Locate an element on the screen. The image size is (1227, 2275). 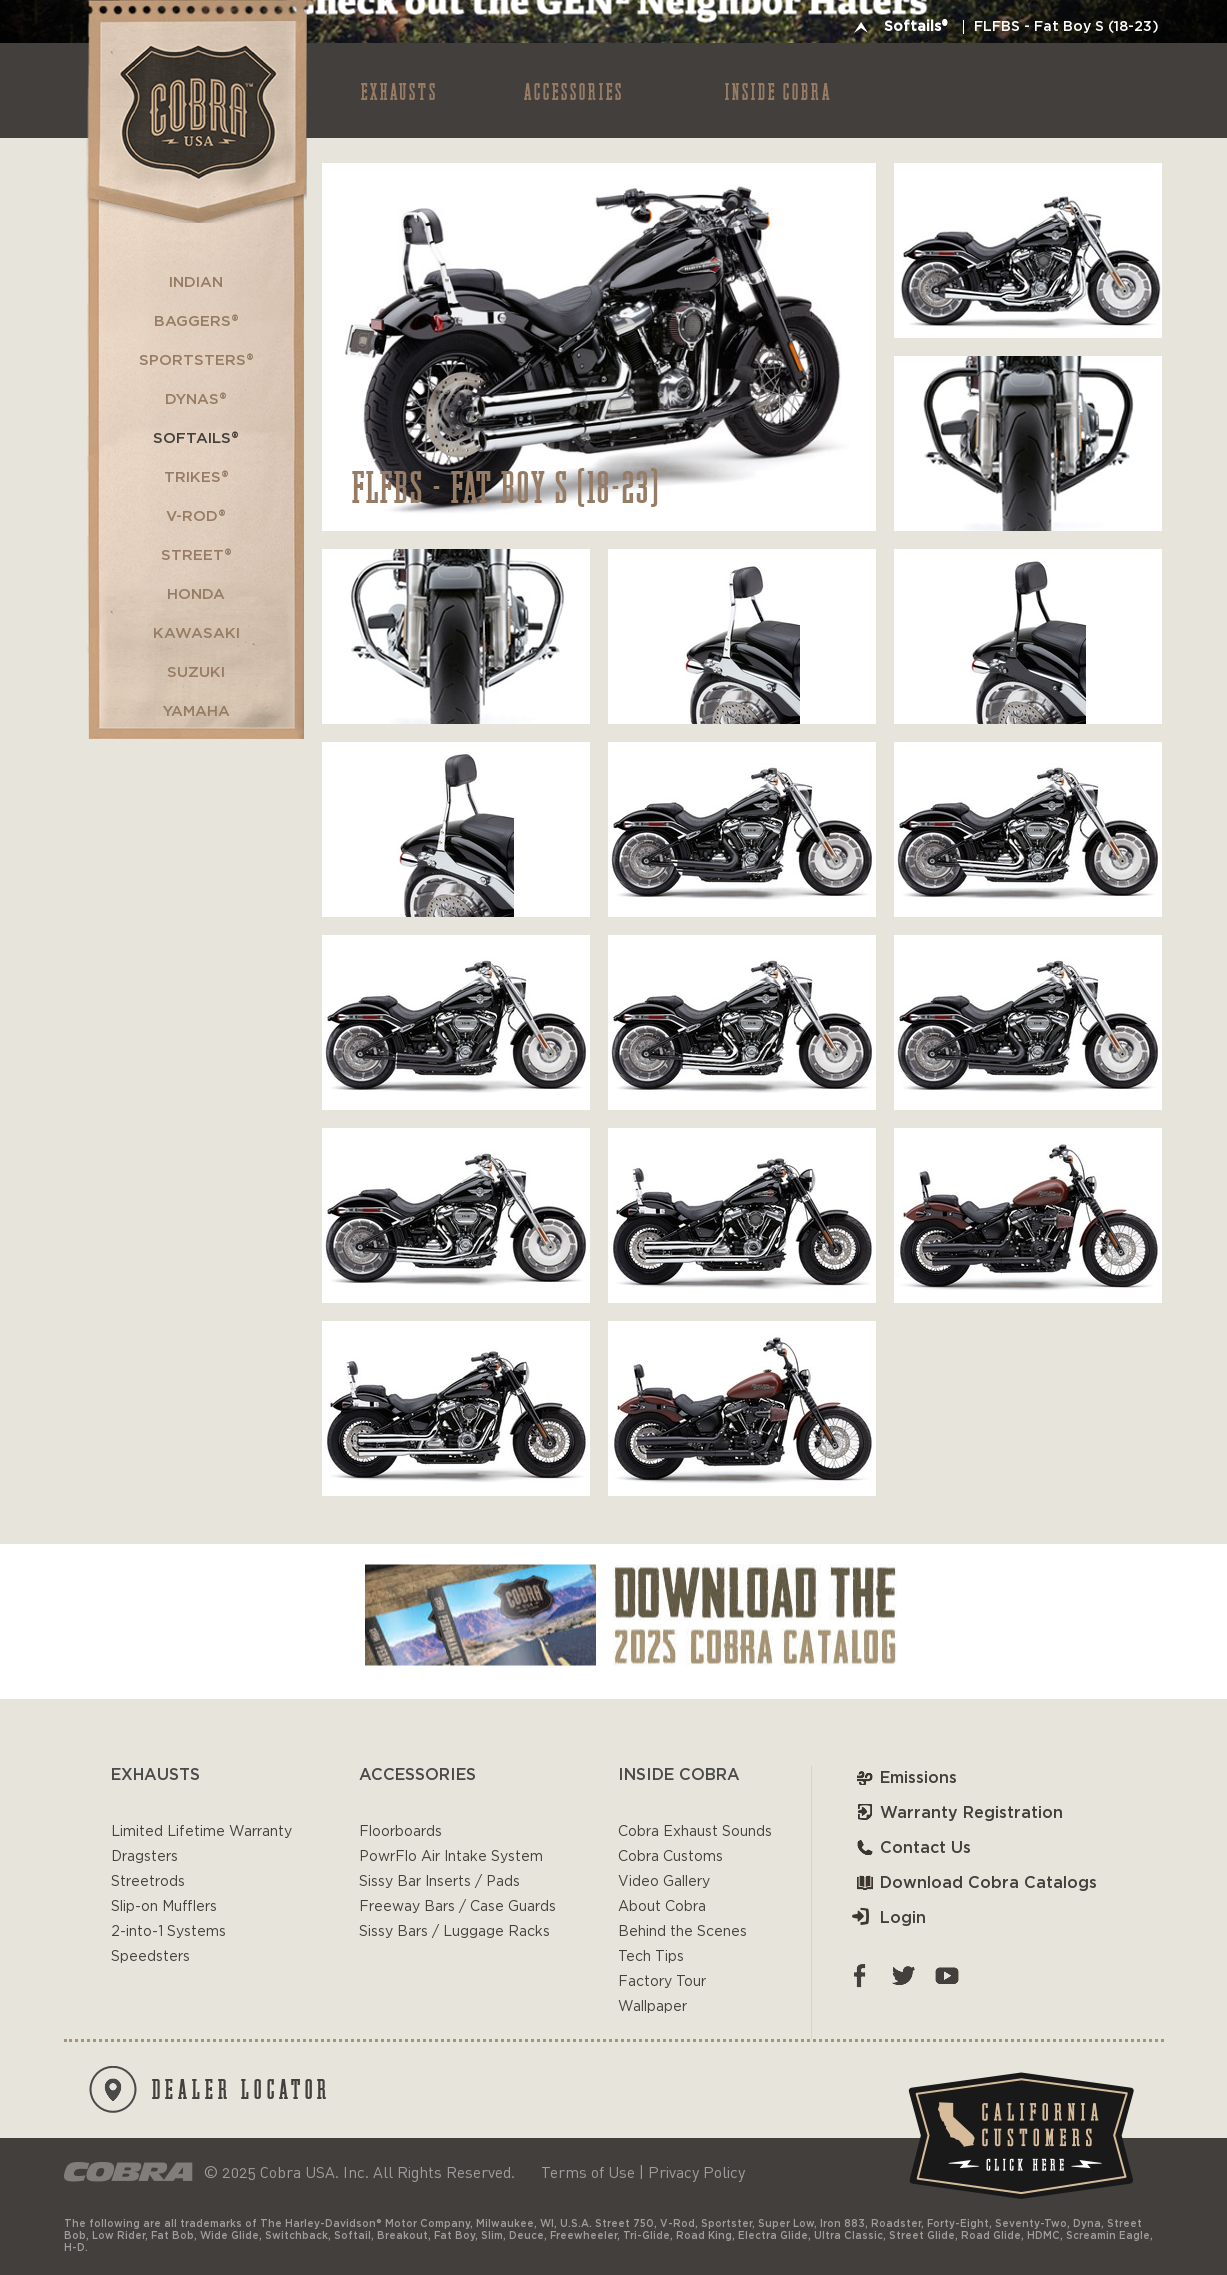
Terms of Use is located at coordinates (588, 2172).